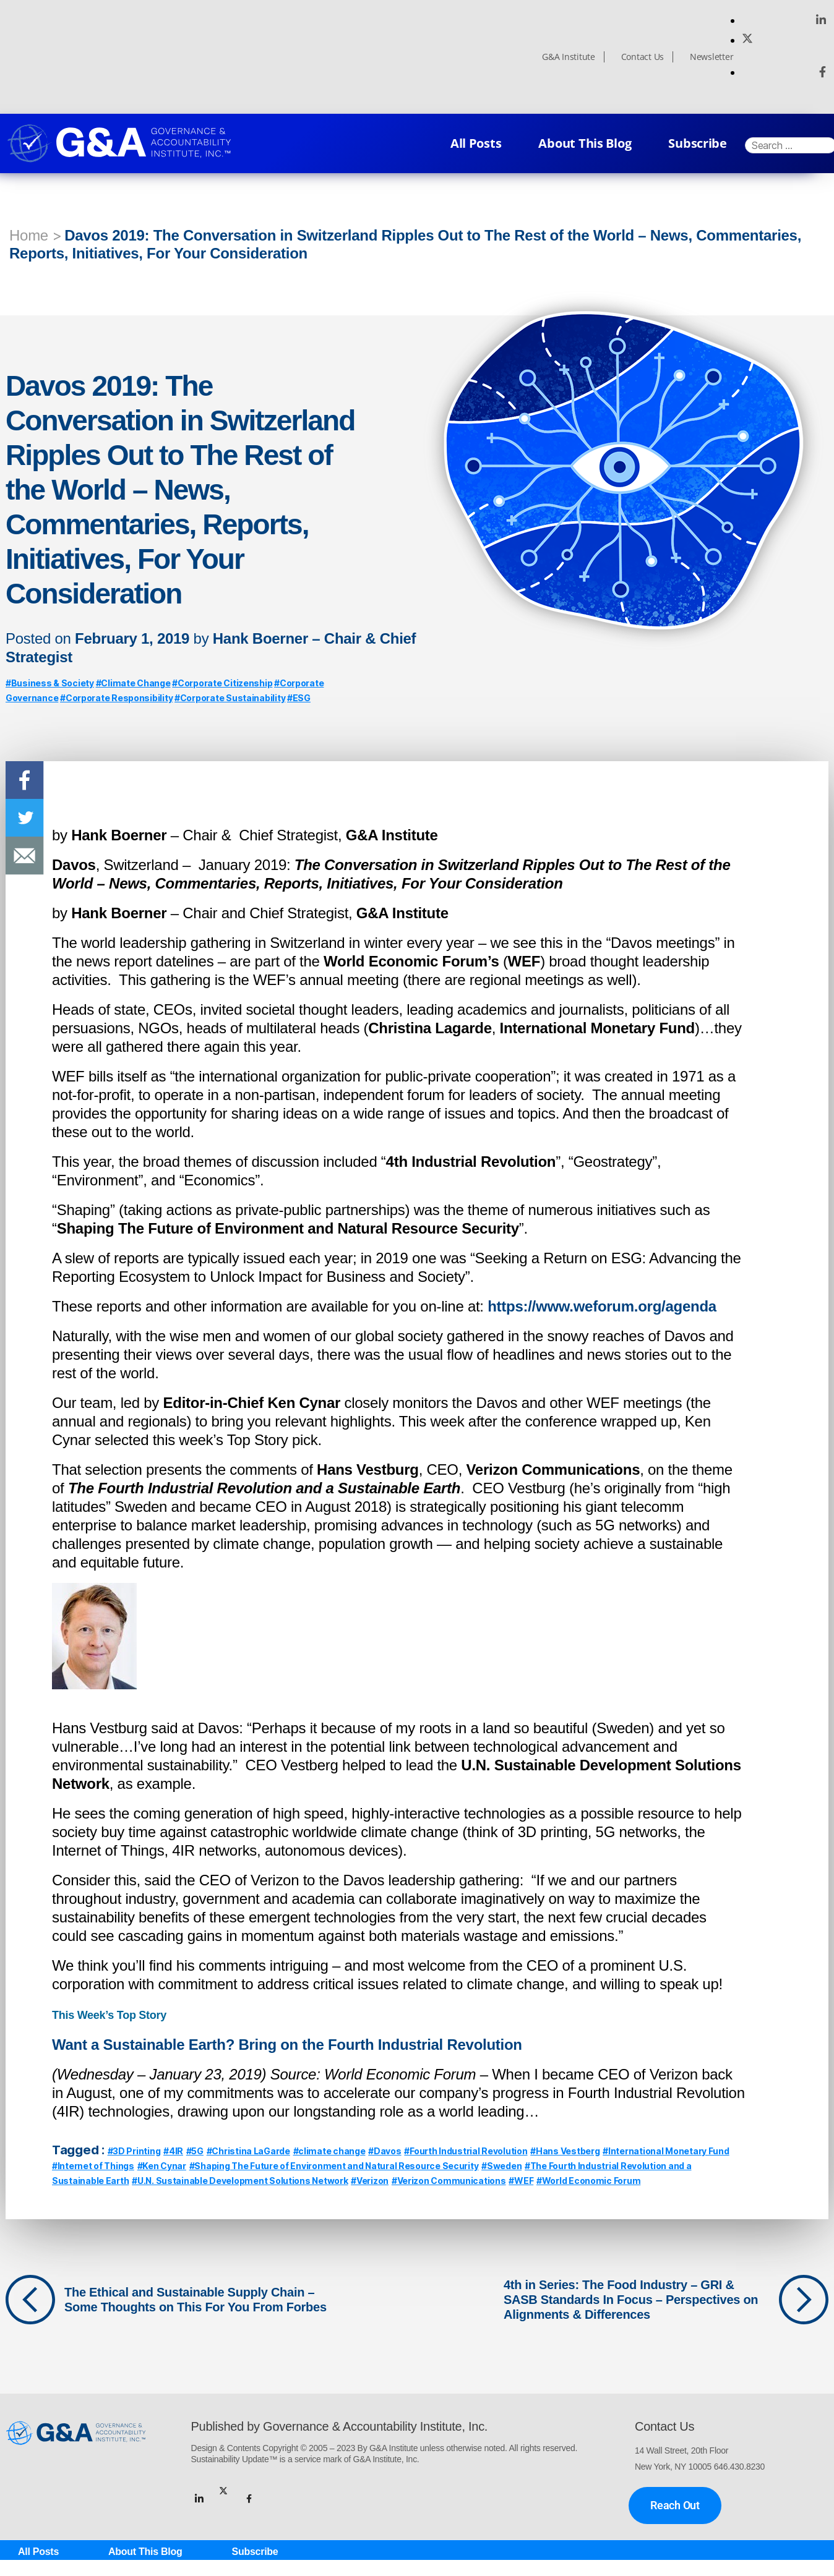 The height and width of the screenshot is (2576, 834). I want to click on #International Monetary Fund, so click(666, 2151).